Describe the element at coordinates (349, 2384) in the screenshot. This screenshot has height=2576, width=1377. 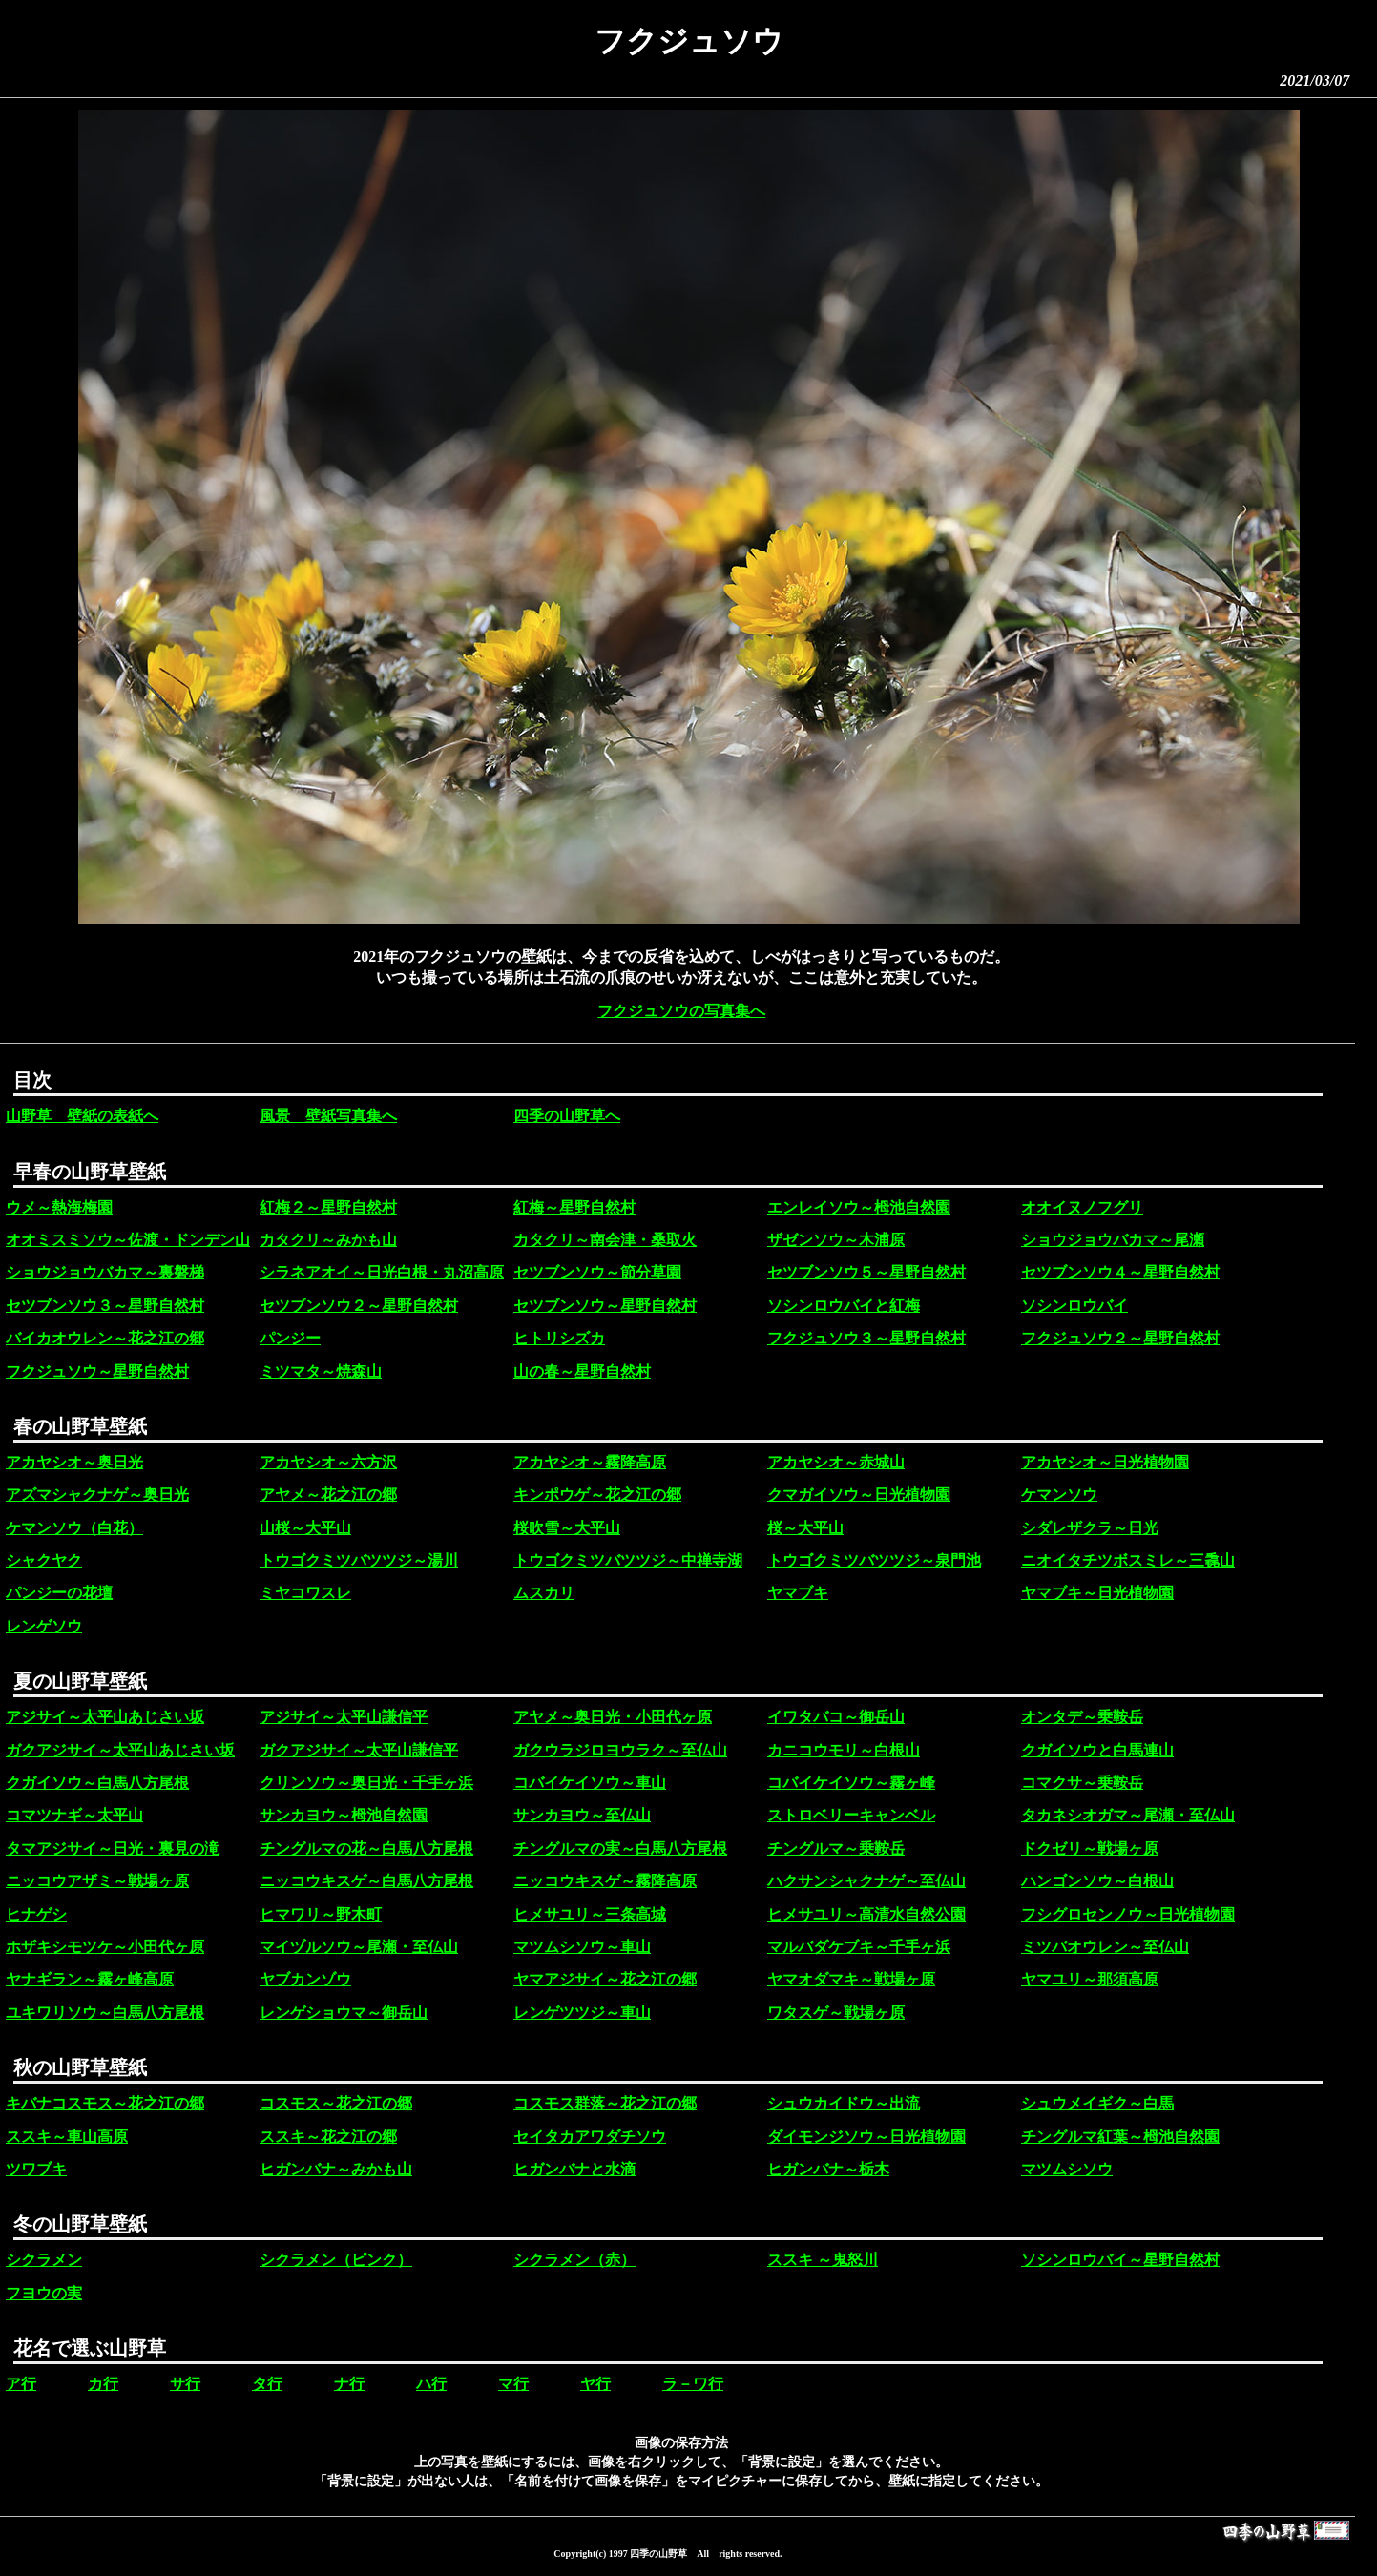
I see `ナ行` at that location.